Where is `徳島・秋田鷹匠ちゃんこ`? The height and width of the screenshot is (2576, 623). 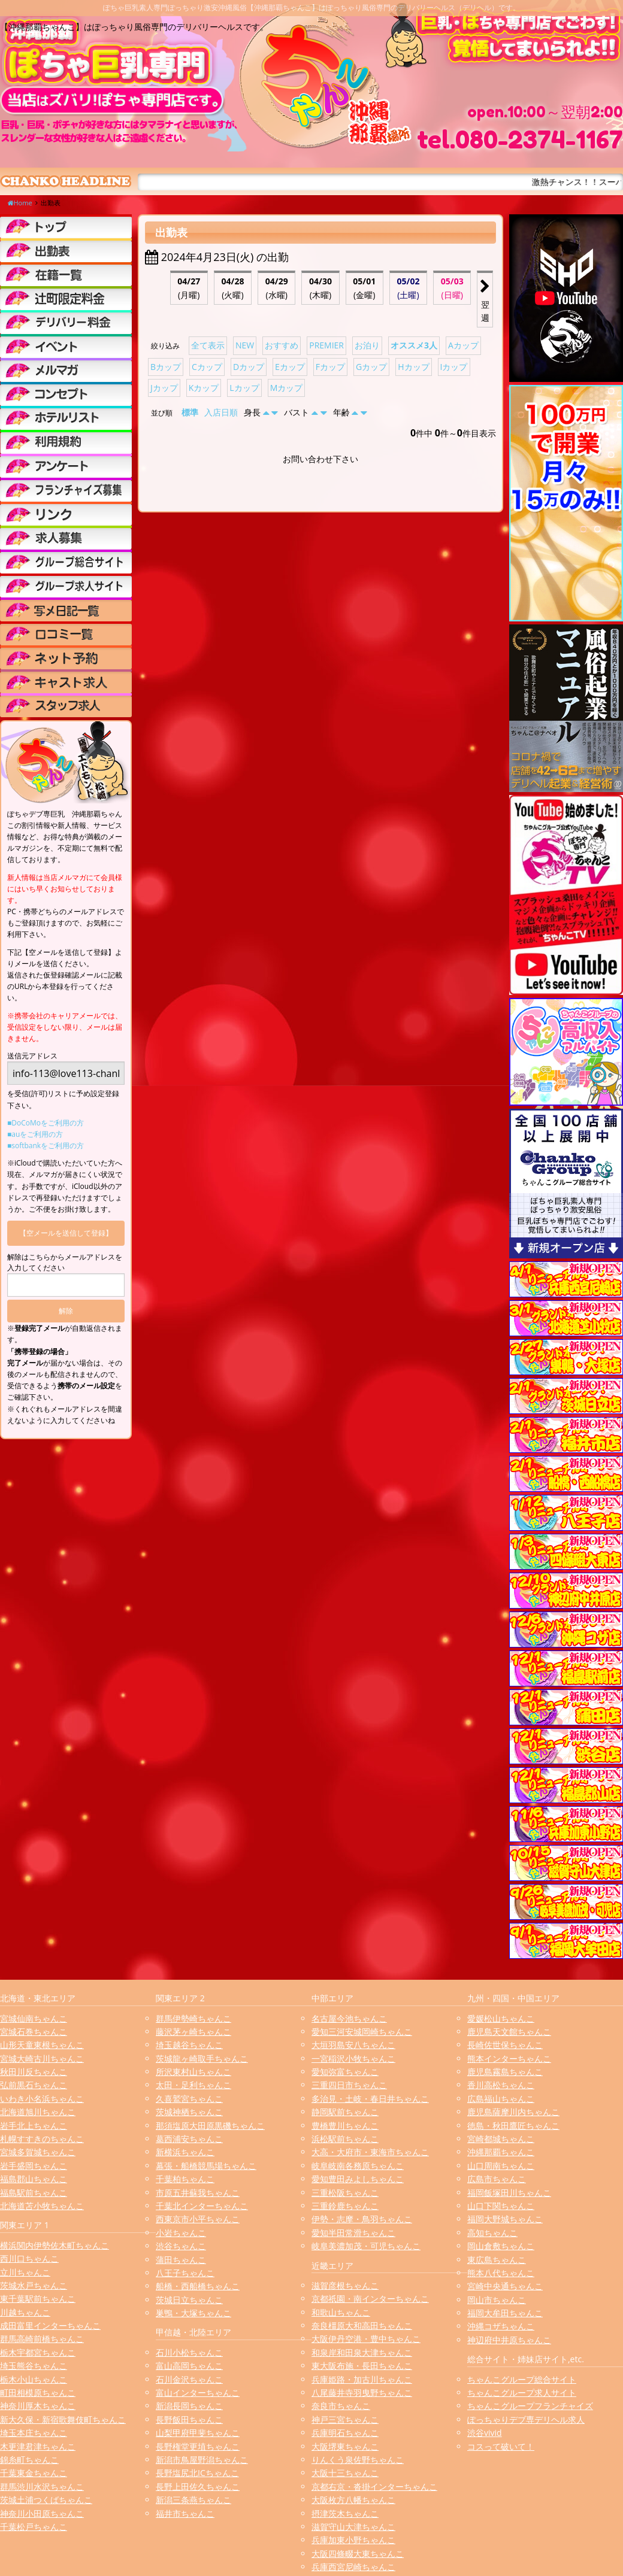 徳島・秋田鷹匠ちゃんこ is located at coordinates (513, 2125).